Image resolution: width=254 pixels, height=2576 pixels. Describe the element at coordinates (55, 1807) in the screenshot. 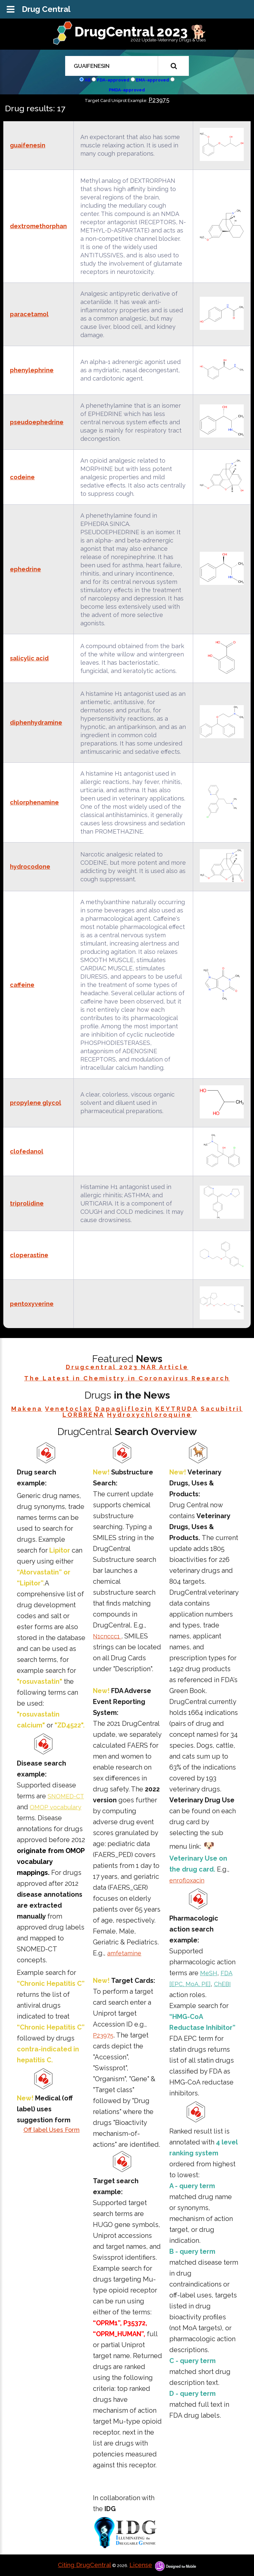

I see `OMOP vocabulary` at that location.